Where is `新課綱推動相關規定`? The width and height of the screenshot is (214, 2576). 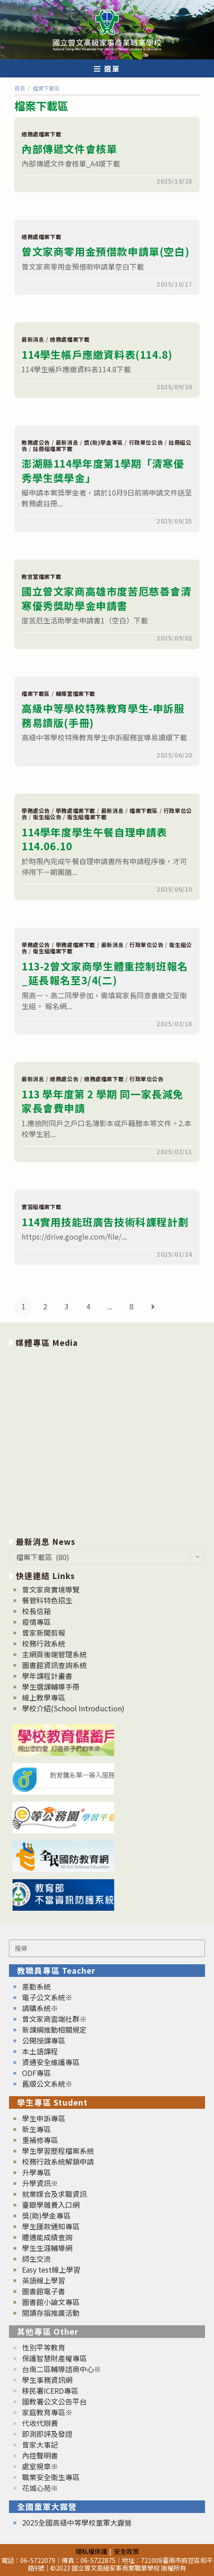 新課綱推動相關規定 is located at coordinates (54, 2029).